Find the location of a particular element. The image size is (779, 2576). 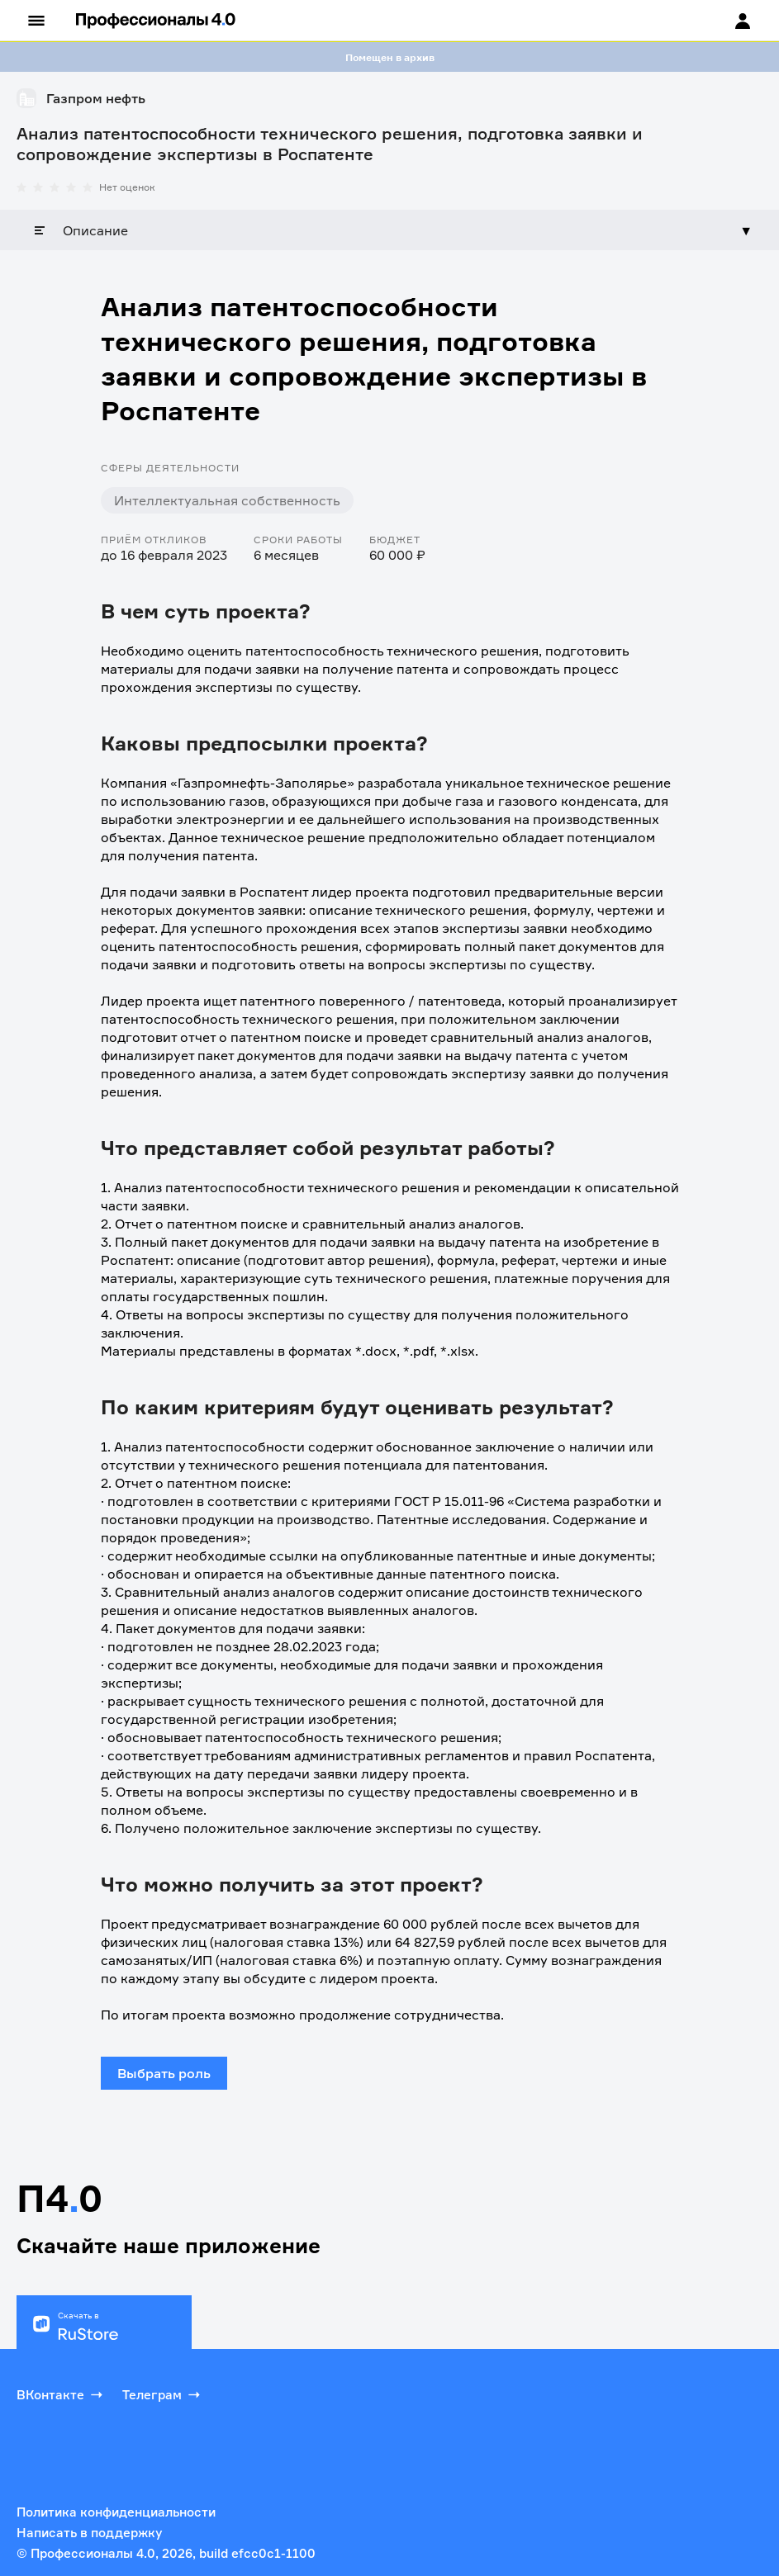

Написать в поддержку is located at coordinates (89, 2532).